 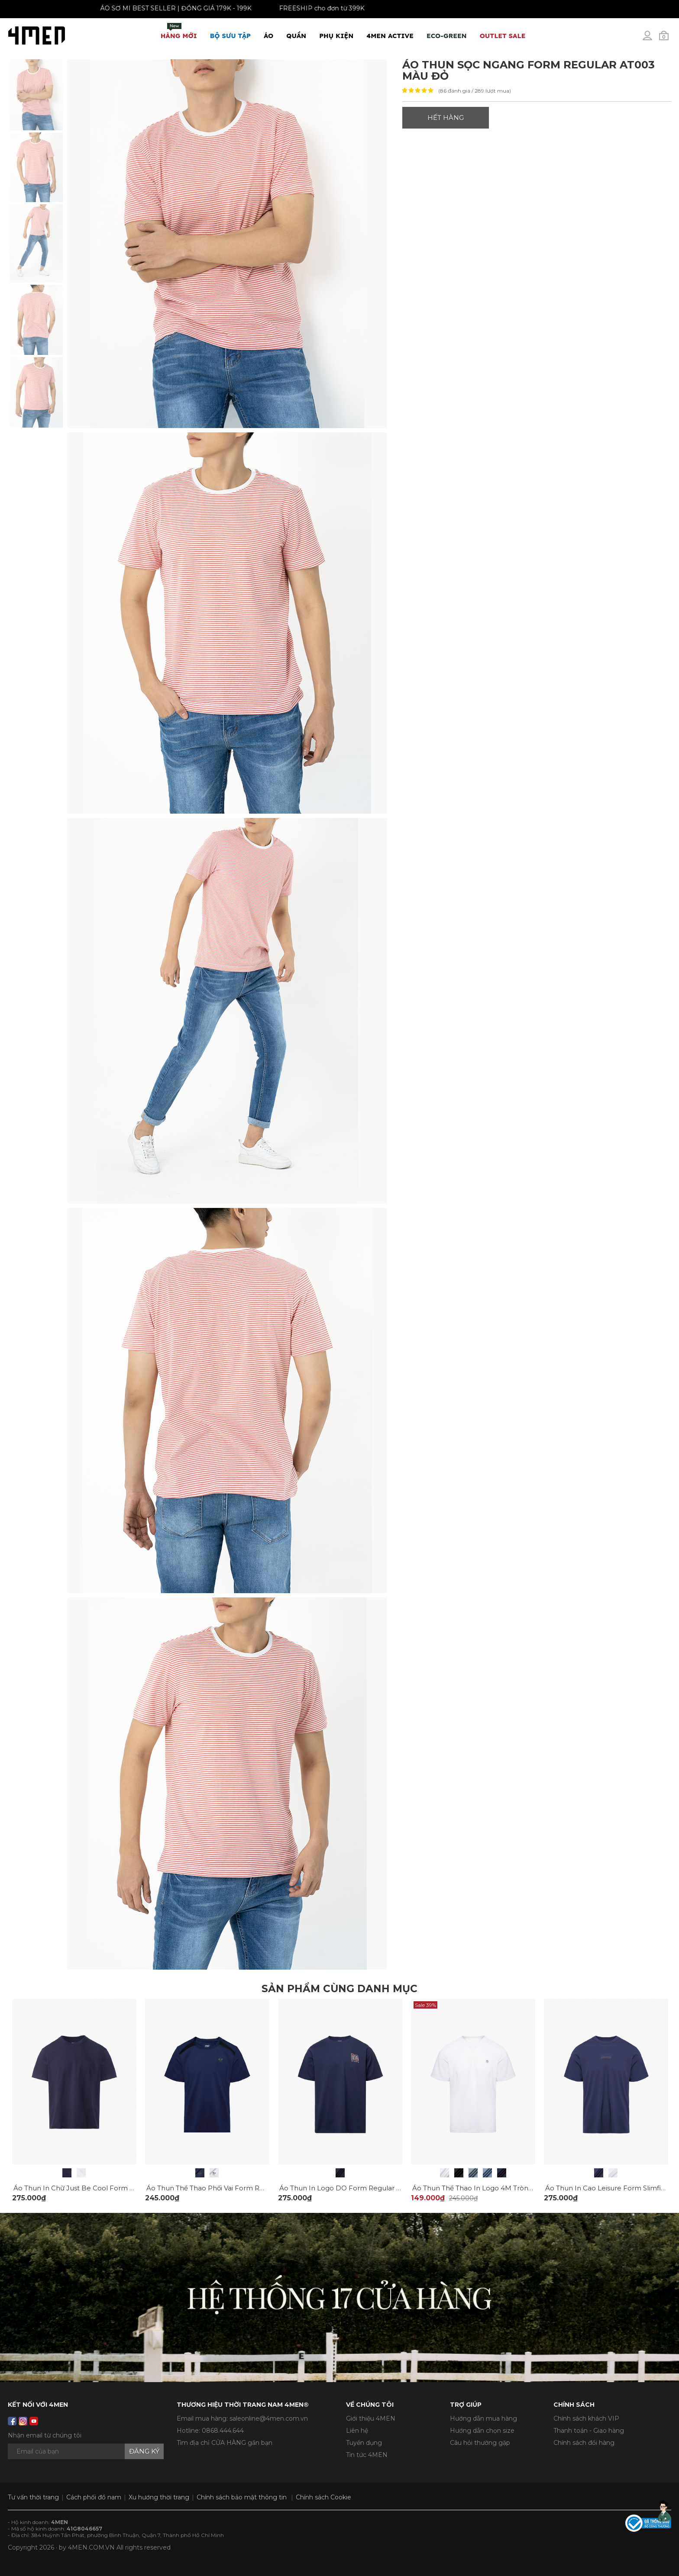 What do you see at coordinates (482, 2430) in the screenshot?
I see `Hướng dẫn chọn size` at bounding box center [482, 2430].